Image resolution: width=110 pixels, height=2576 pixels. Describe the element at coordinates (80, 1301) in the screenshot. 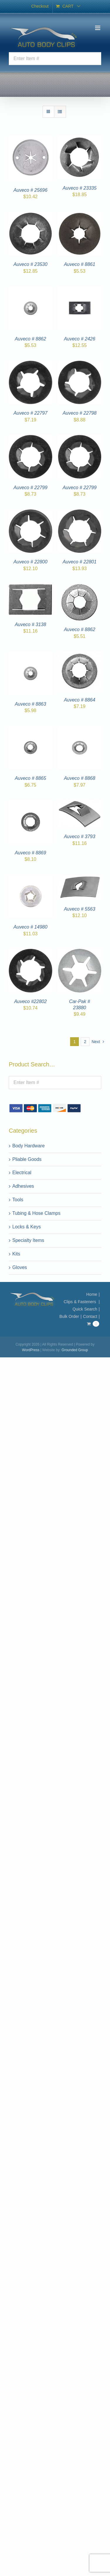

I see `Clips & Fasteners` at that location.